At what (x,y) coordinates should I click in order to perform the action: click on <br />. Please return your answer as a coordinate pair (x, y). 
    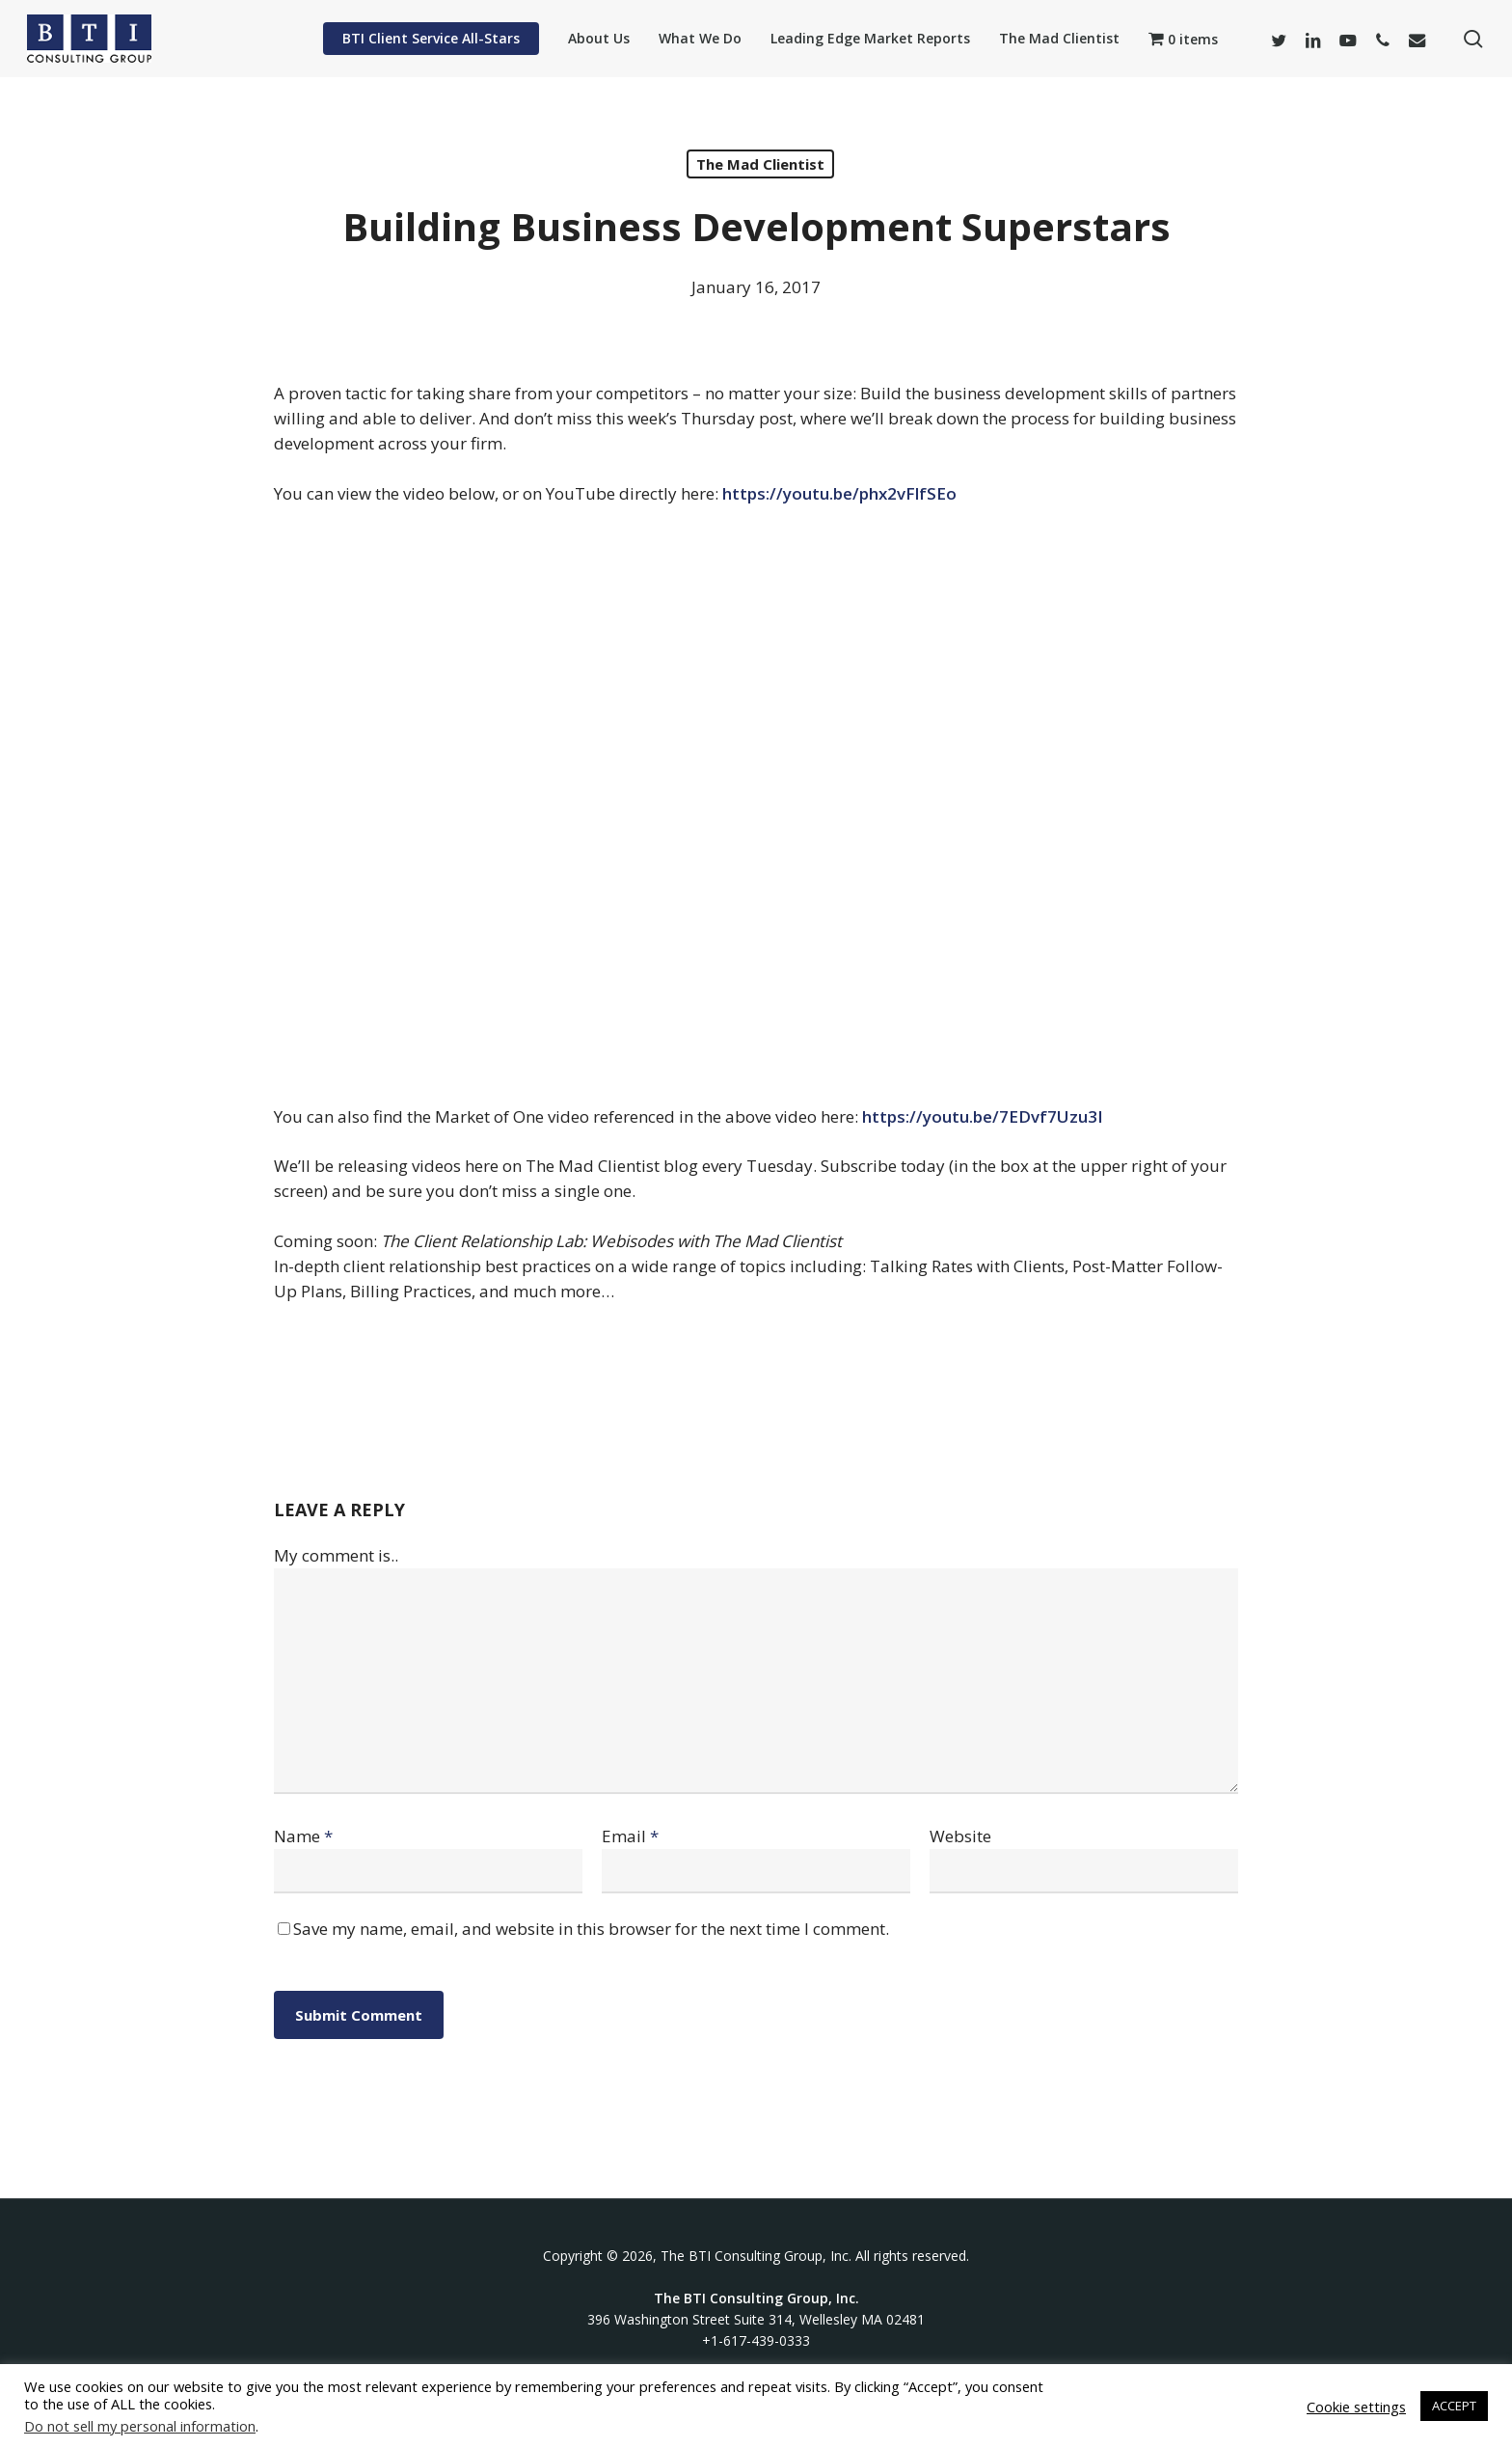
    Looking at the image, I should click on (756, 801).